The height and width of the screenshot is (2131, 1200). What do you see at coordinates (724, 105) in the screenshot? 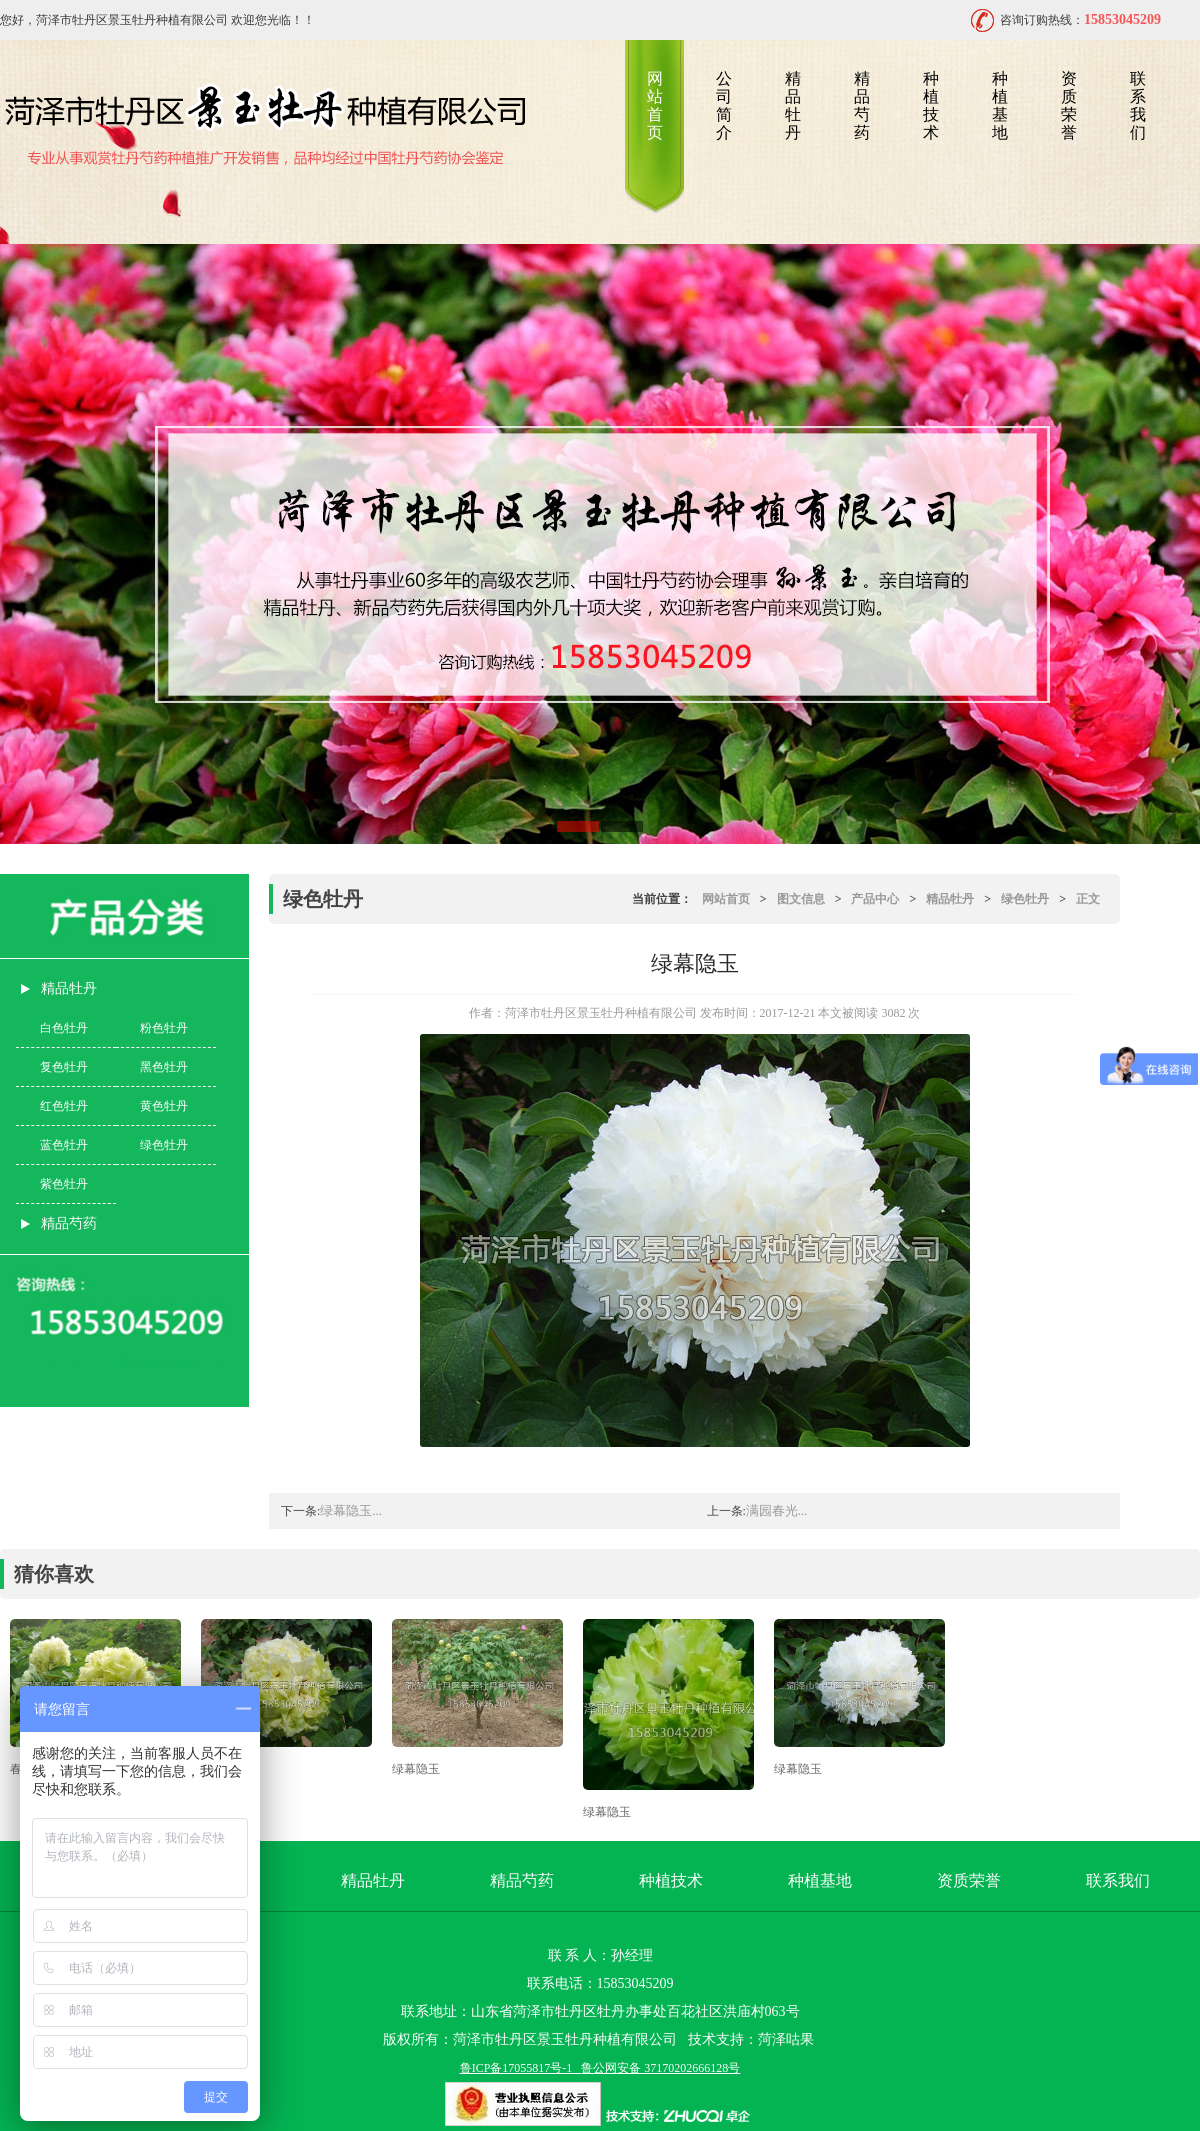
I see `公司简介` at bounding box center [724, 105].